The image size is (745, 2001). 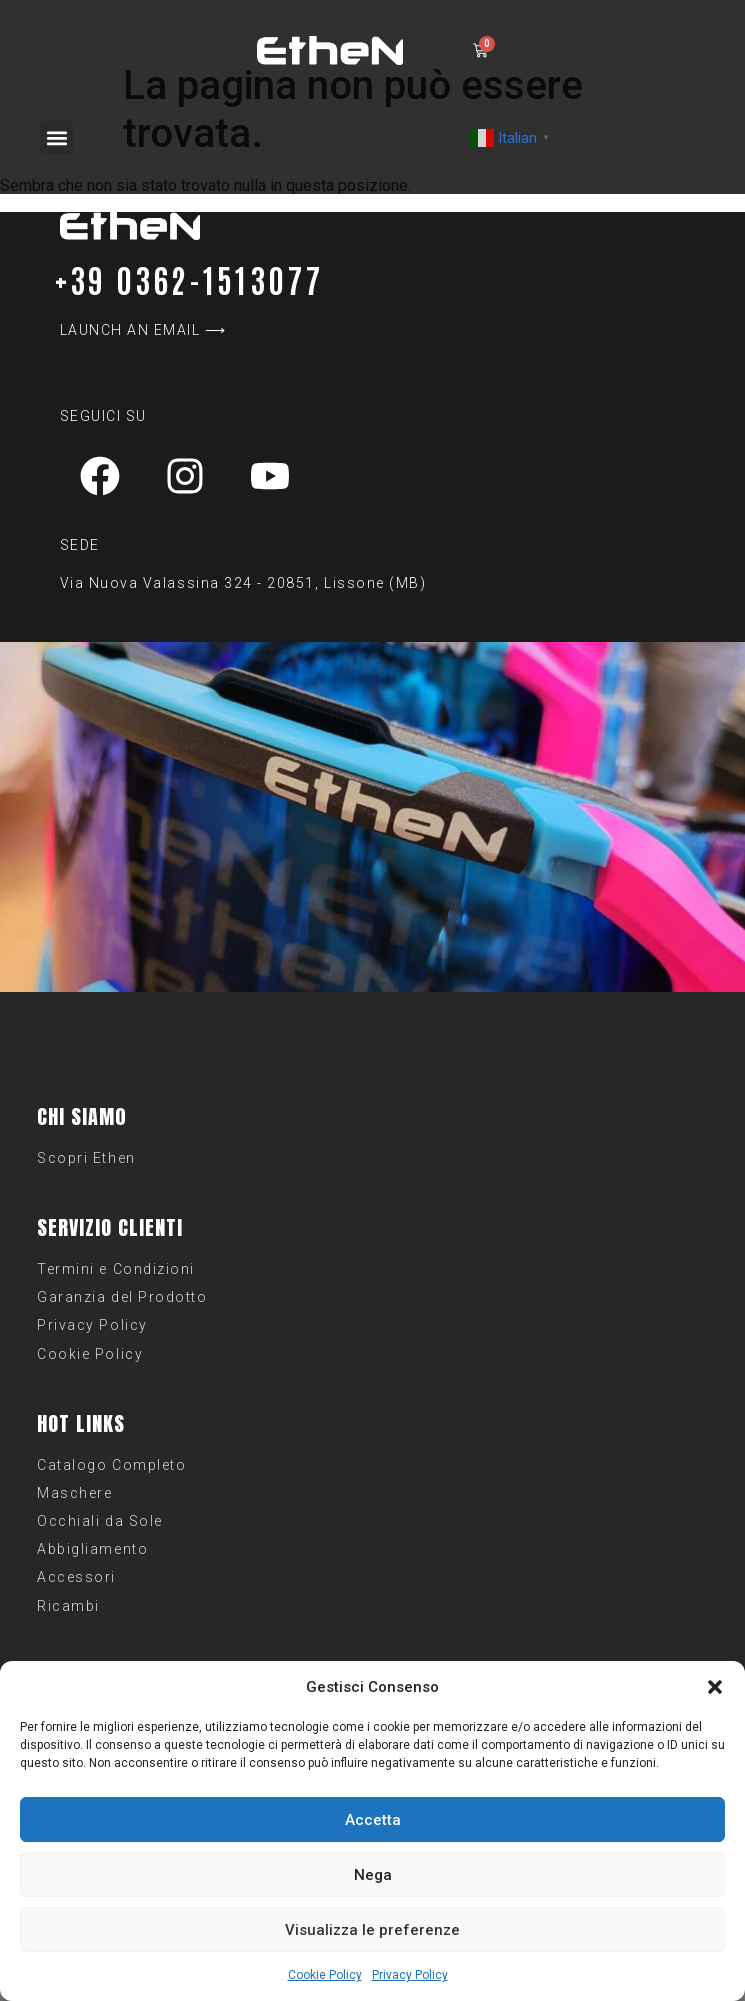 What do you see at coordinates (86, 1158) in the screenshot?
I see `Scopri Ethen` at bounding box center [86, 1158].